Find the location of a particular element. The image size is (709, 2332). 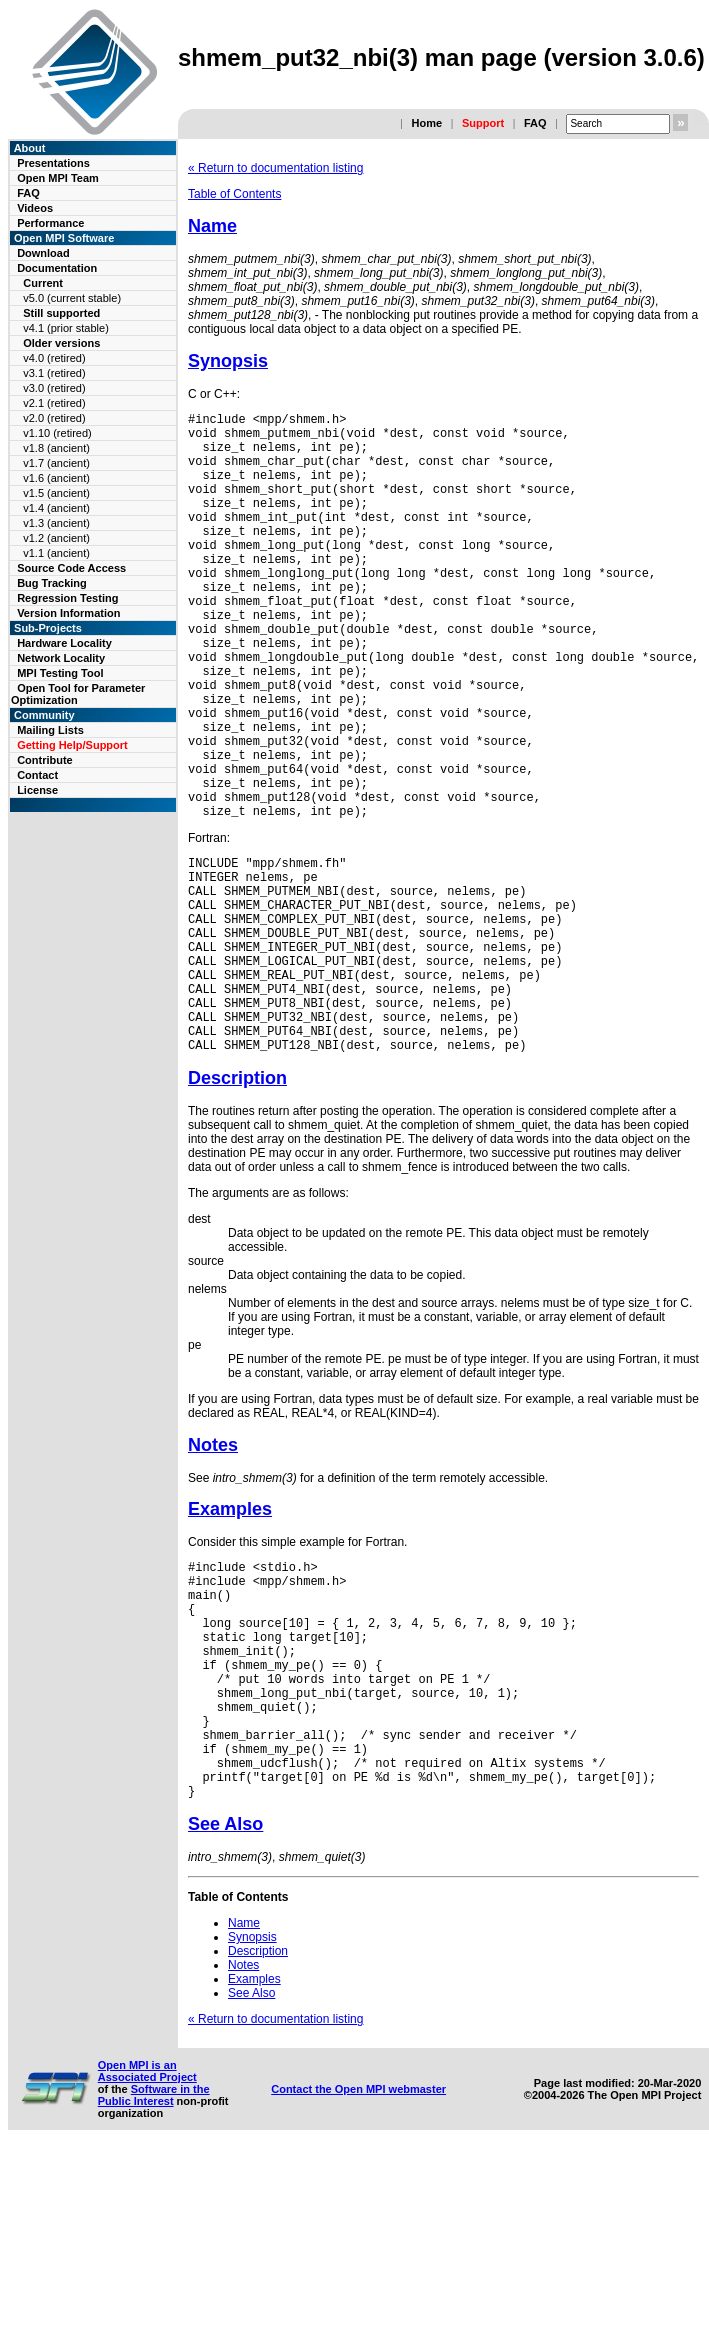

Documentation is located at coordinates (57, 268).